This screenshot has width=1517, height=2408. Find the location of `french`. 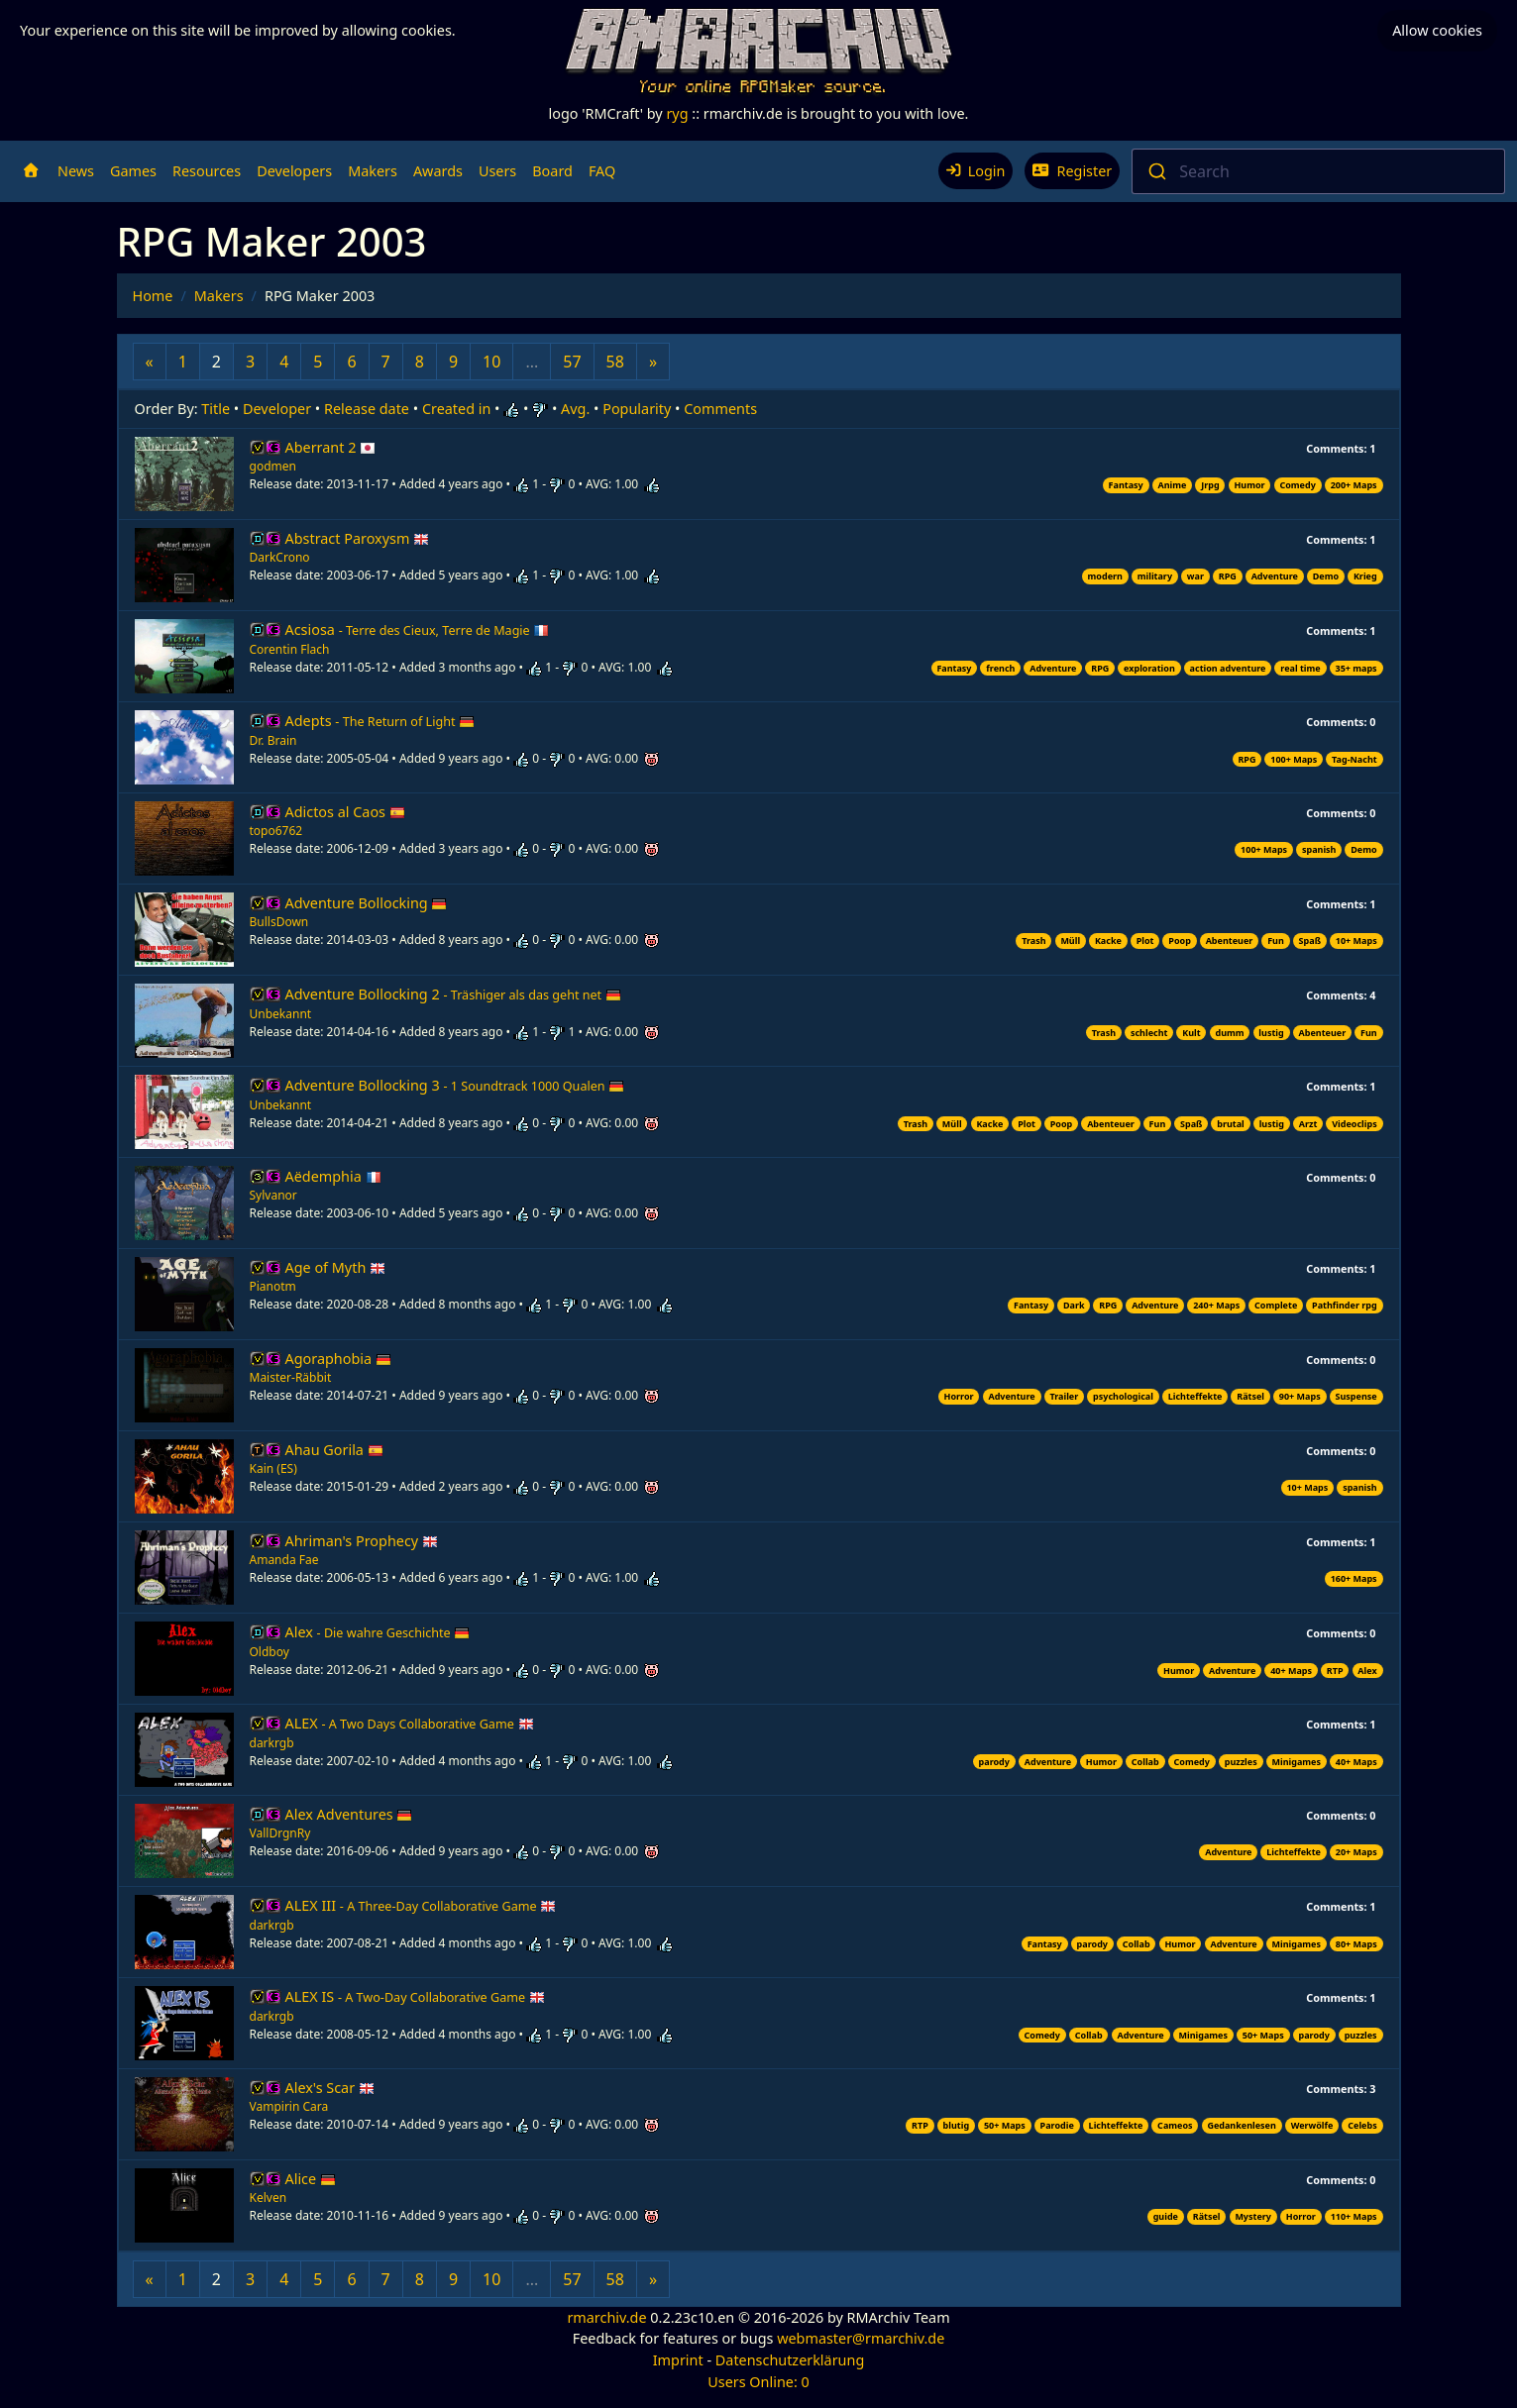

french is located at coordinates (1000, 668).